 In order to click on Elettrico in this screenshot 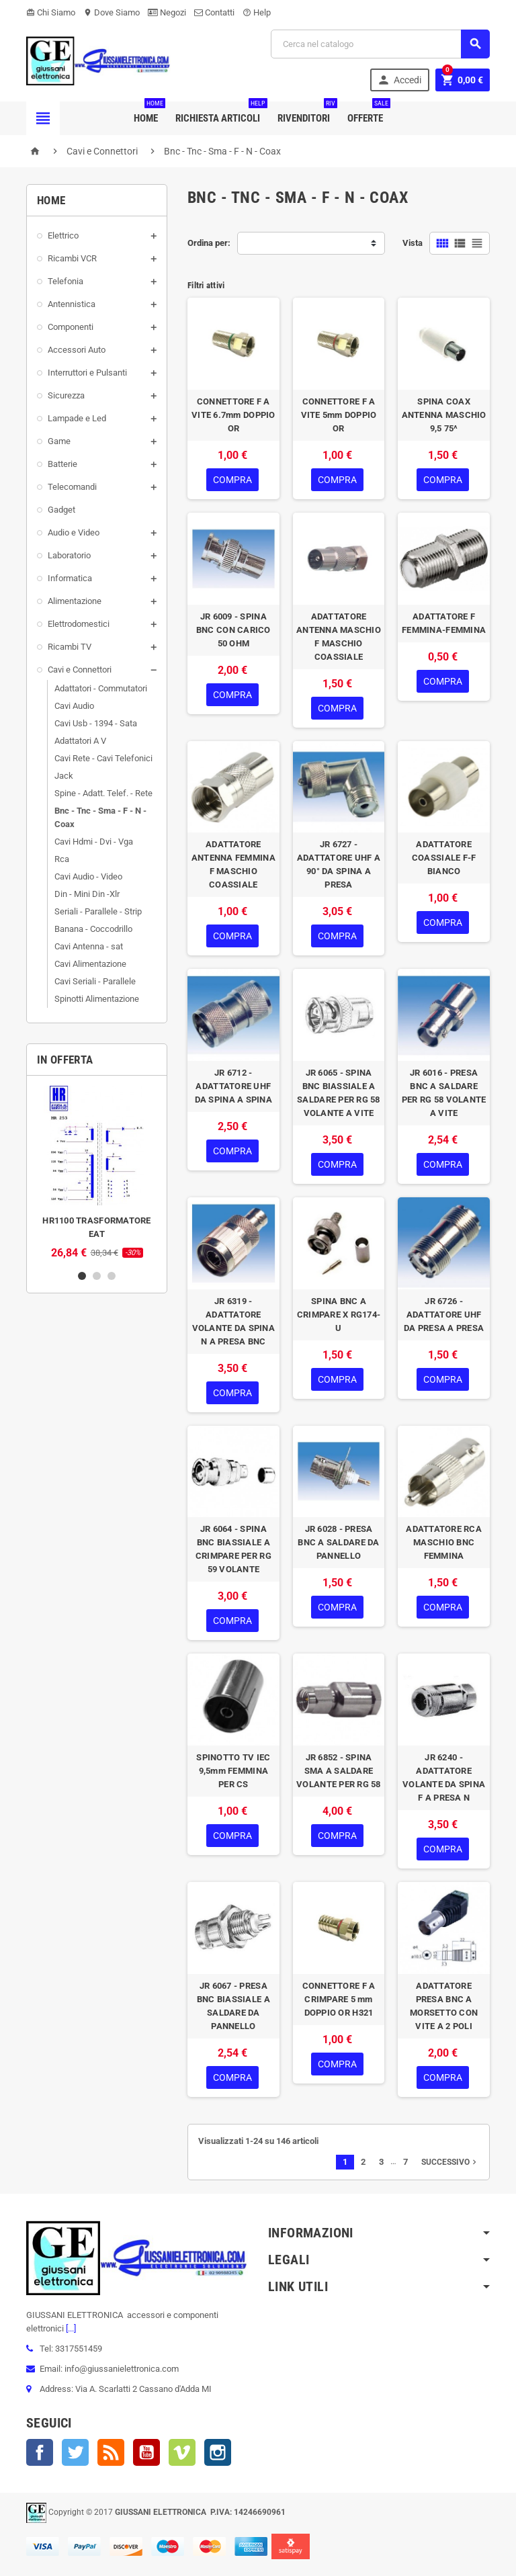, I will do `click(63, 235)`.